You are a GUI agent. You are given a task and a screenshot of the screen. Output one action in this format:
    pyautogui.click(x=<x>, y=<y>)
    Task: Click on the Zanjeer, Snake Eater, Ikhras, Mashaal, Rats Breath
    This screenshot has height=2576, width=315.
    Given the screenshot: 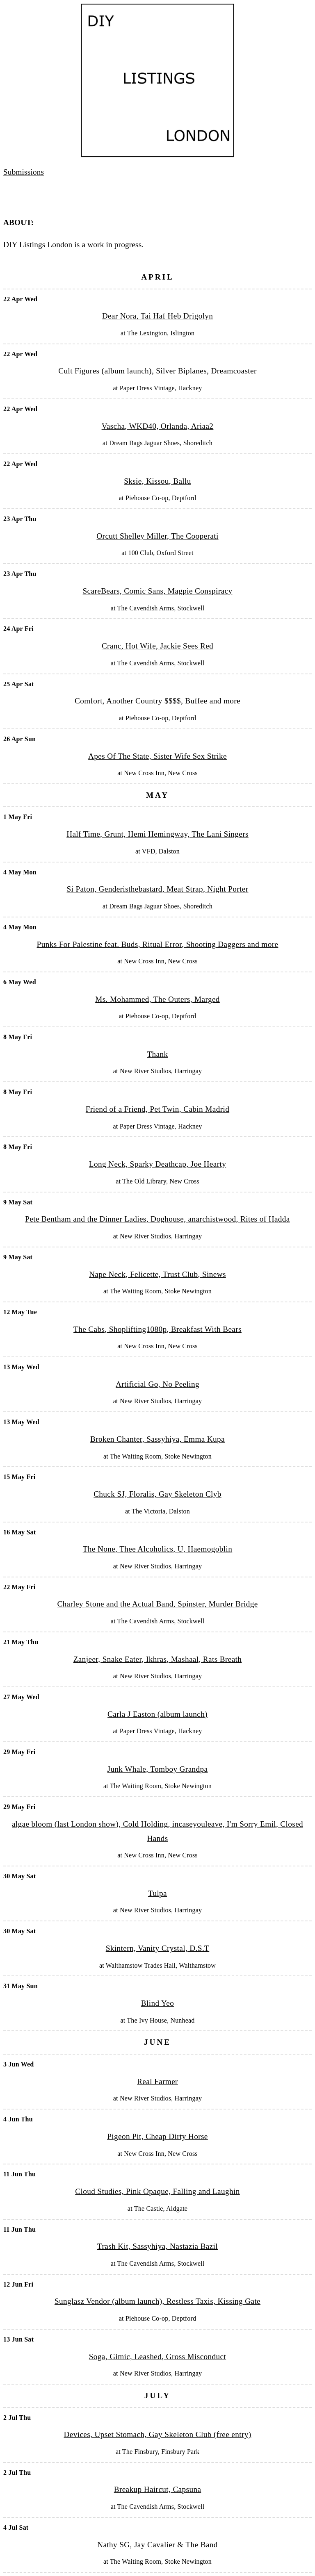 What is the action you would take?
    pyautogui.click(x=157, y=1659)
    